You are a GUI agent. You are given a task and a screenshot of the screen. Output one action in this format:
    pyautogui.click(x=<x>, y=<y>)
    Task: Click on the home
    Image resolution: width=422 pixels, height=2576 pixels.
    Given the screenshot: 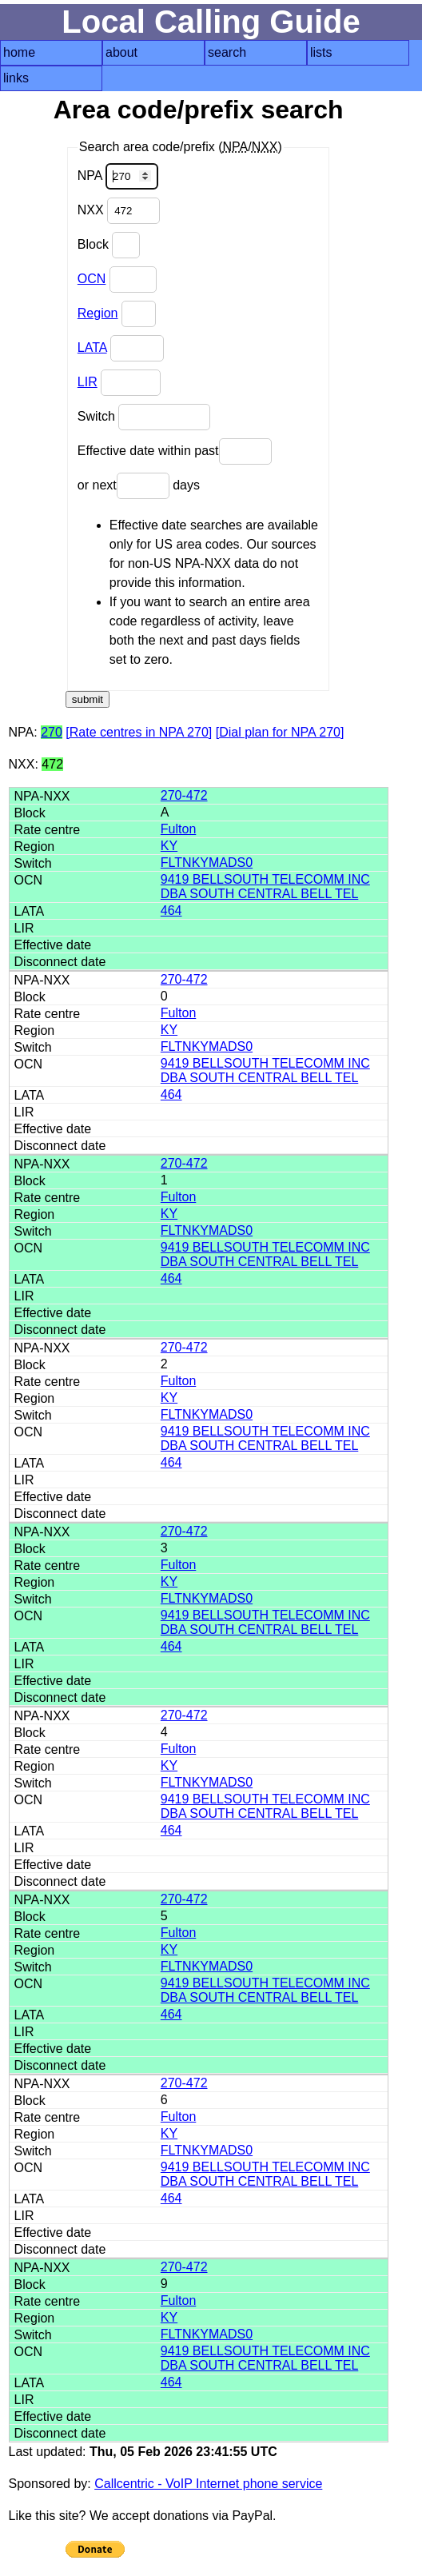 What is the action you would take?
    pyautogui.click(x=19, y=52)
    